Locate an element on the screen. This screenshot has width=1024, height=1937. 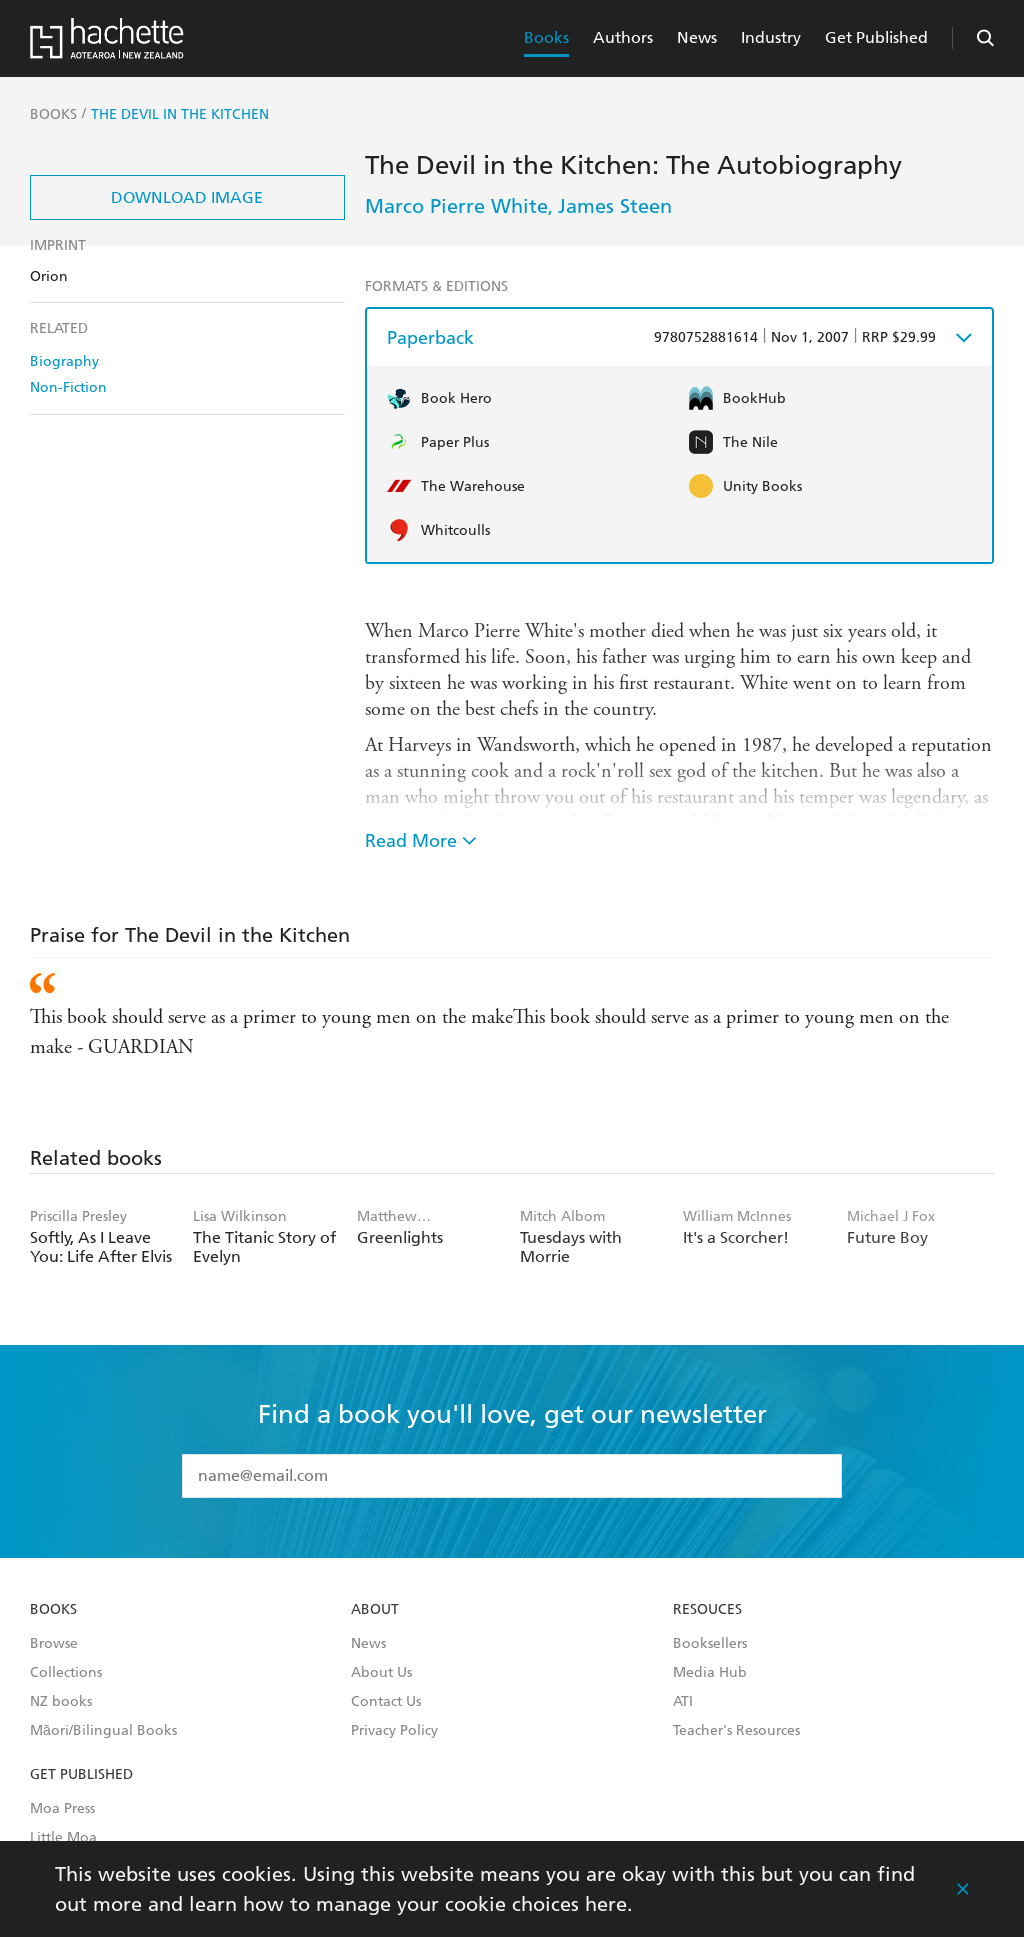
ATI is located at coordinates (683, 1702).